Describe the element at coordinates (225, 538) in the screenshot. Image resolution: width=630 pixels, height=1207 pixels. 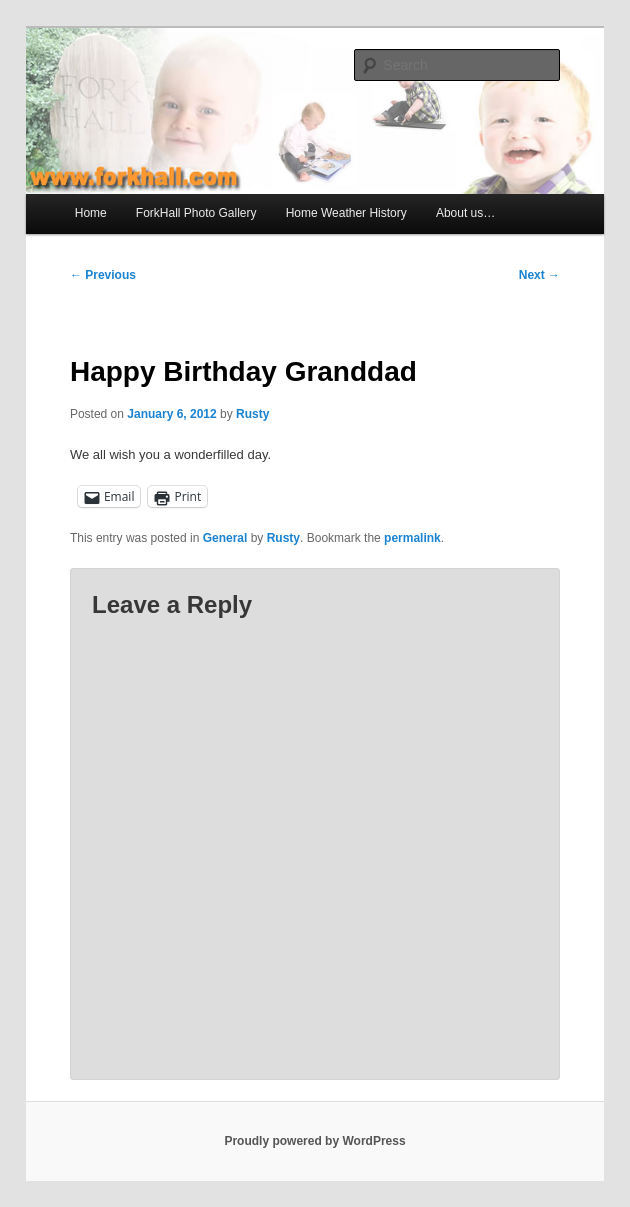
I see `General` at that location.